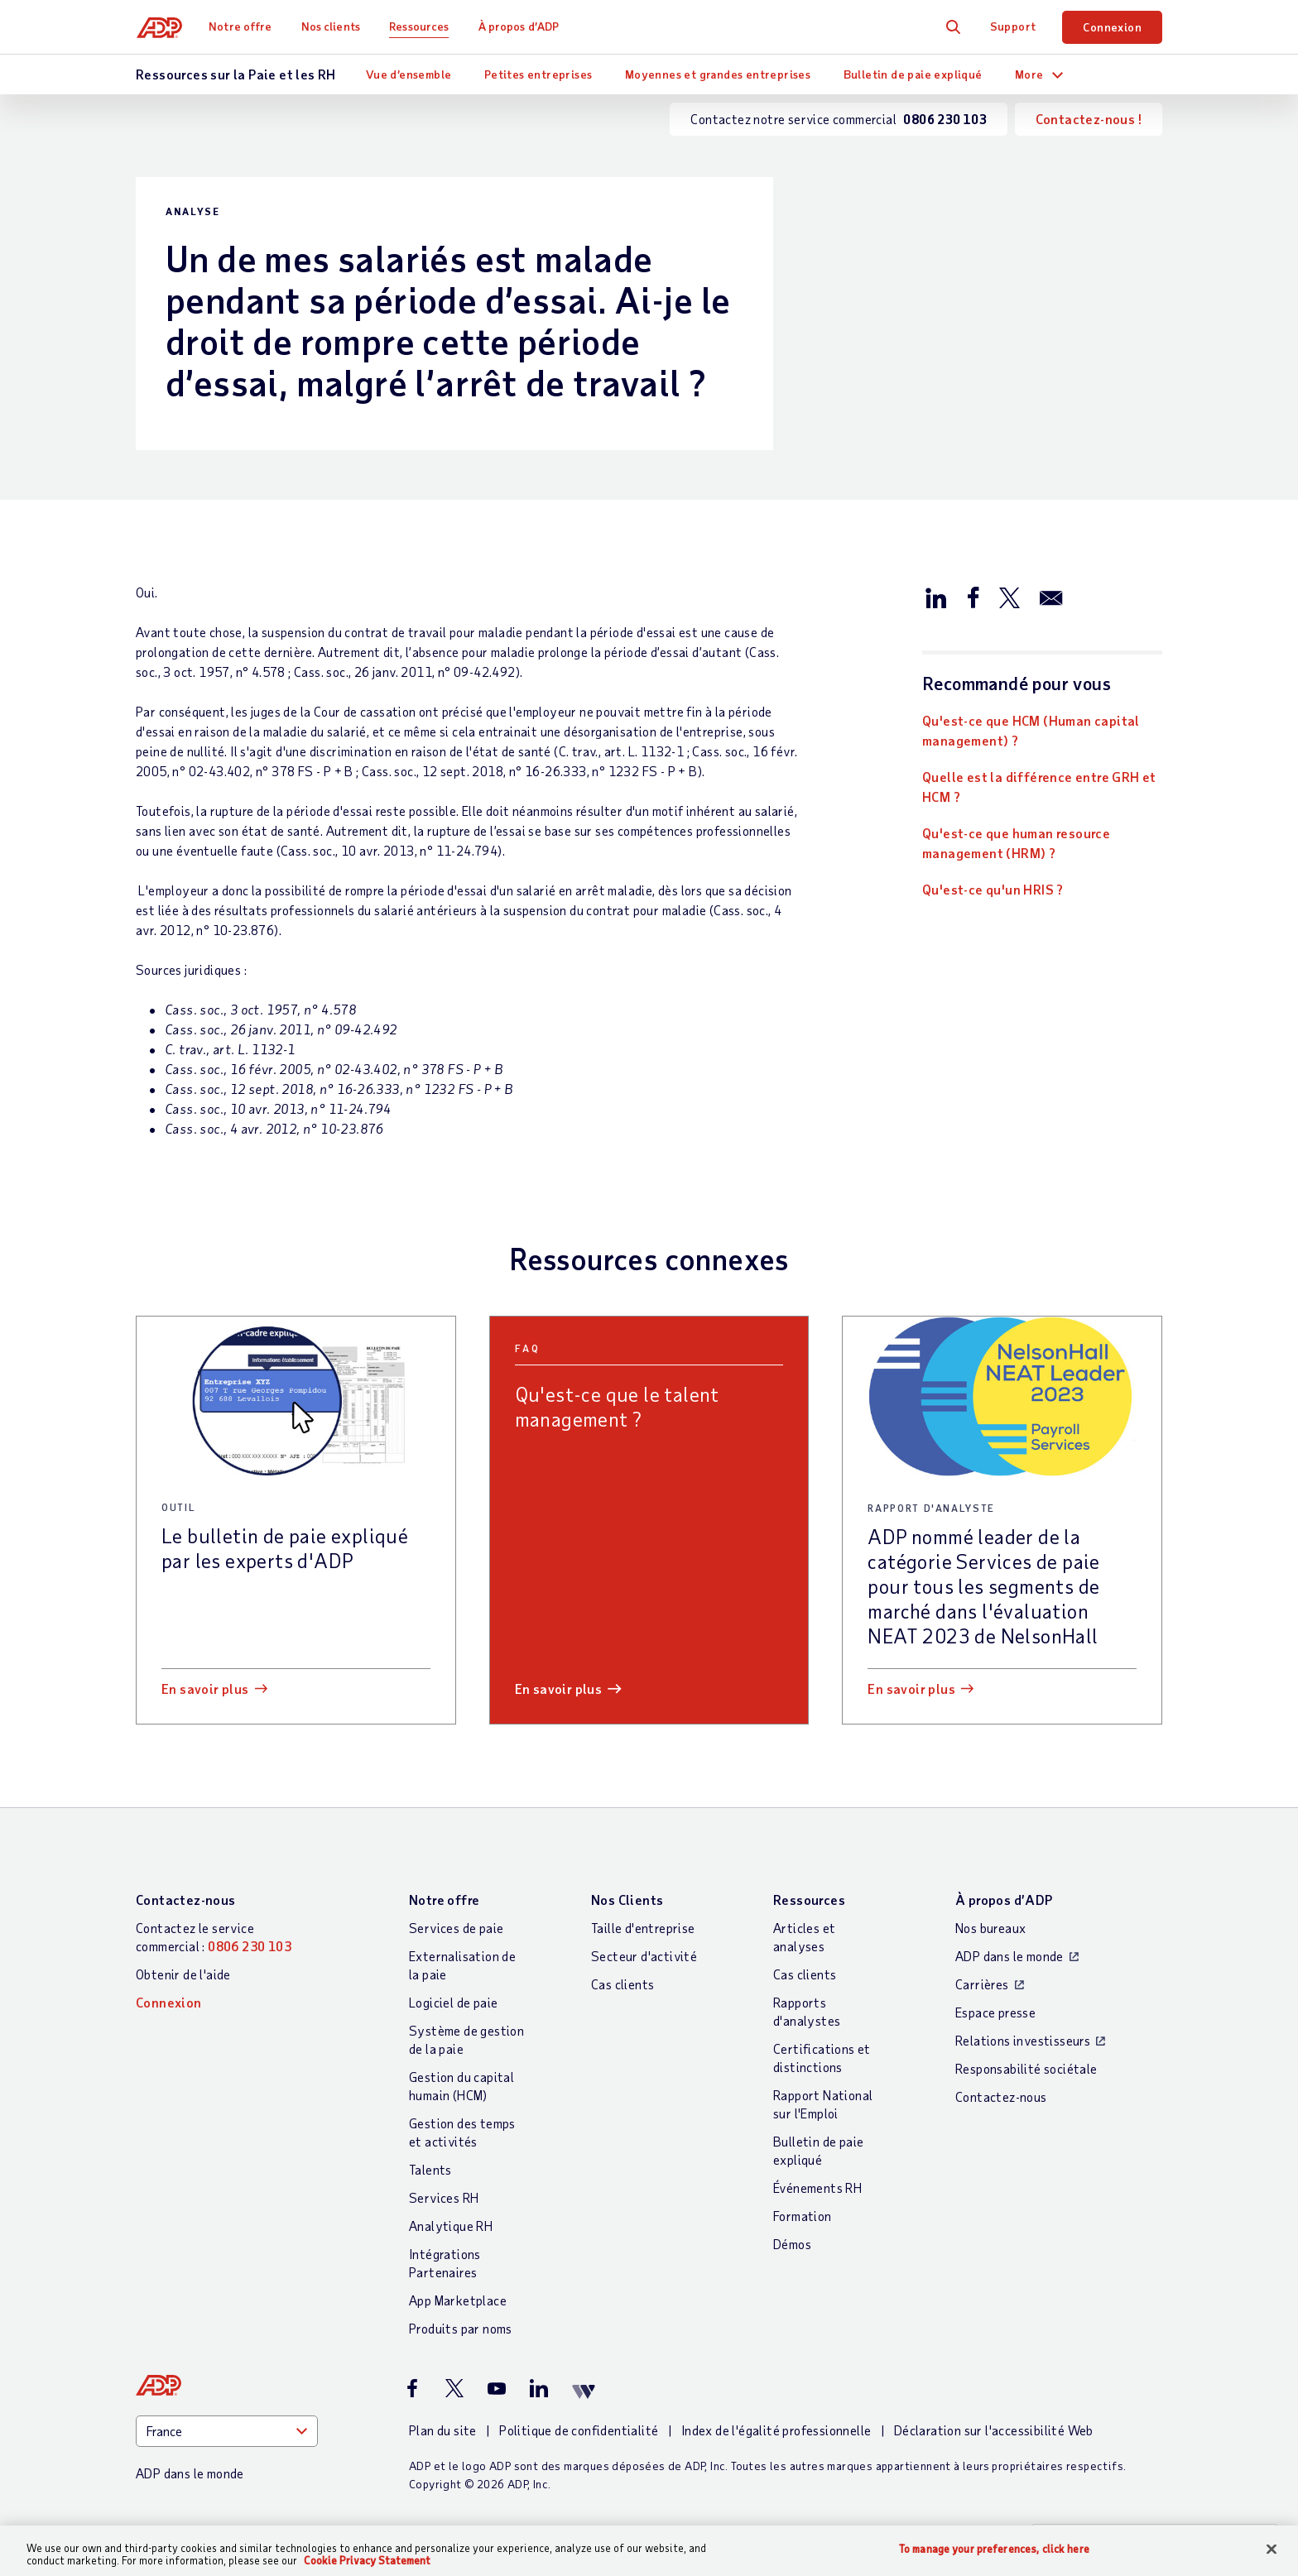  Describe the element at coordinates (451, 2225) in the screenshot. I see `Analytique RH` at that location.